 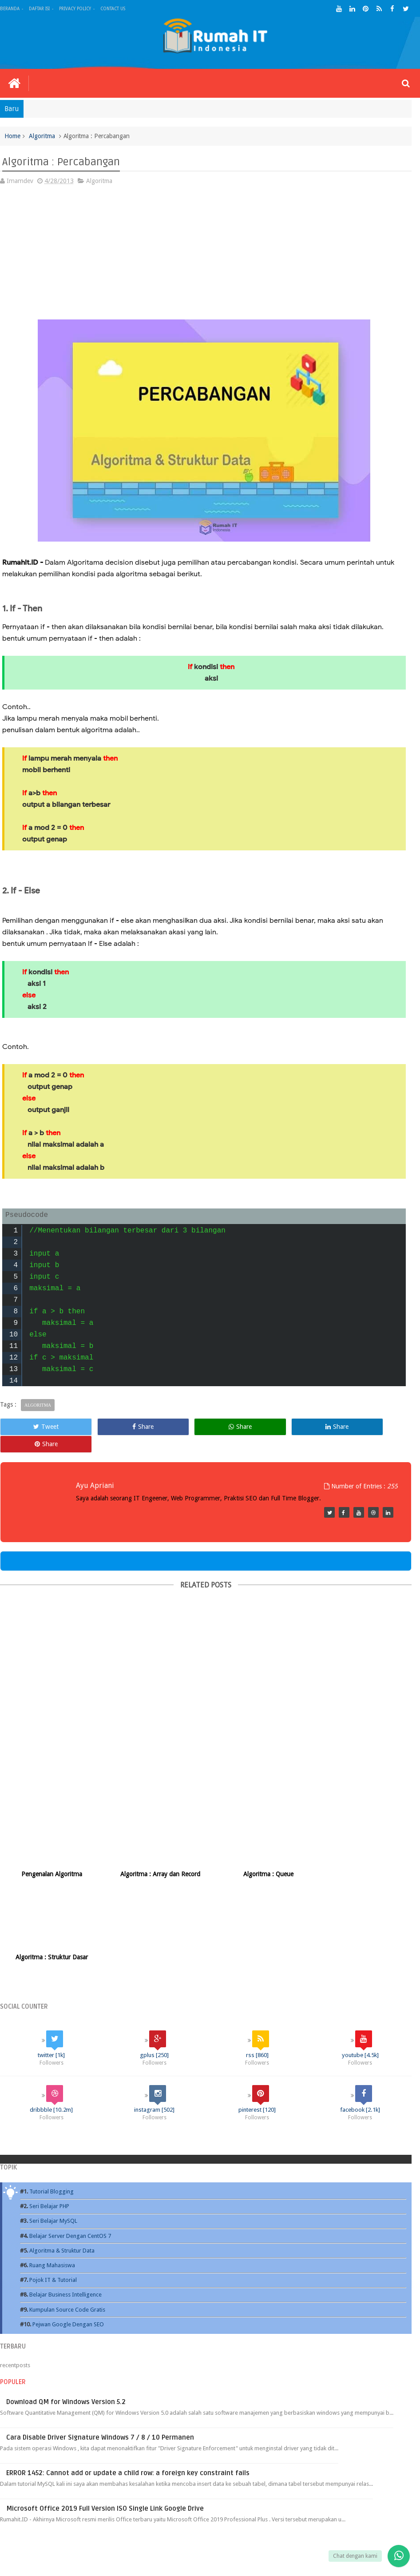 I want to click on Seri Belajar PHP, so click(x=49, y=2108).